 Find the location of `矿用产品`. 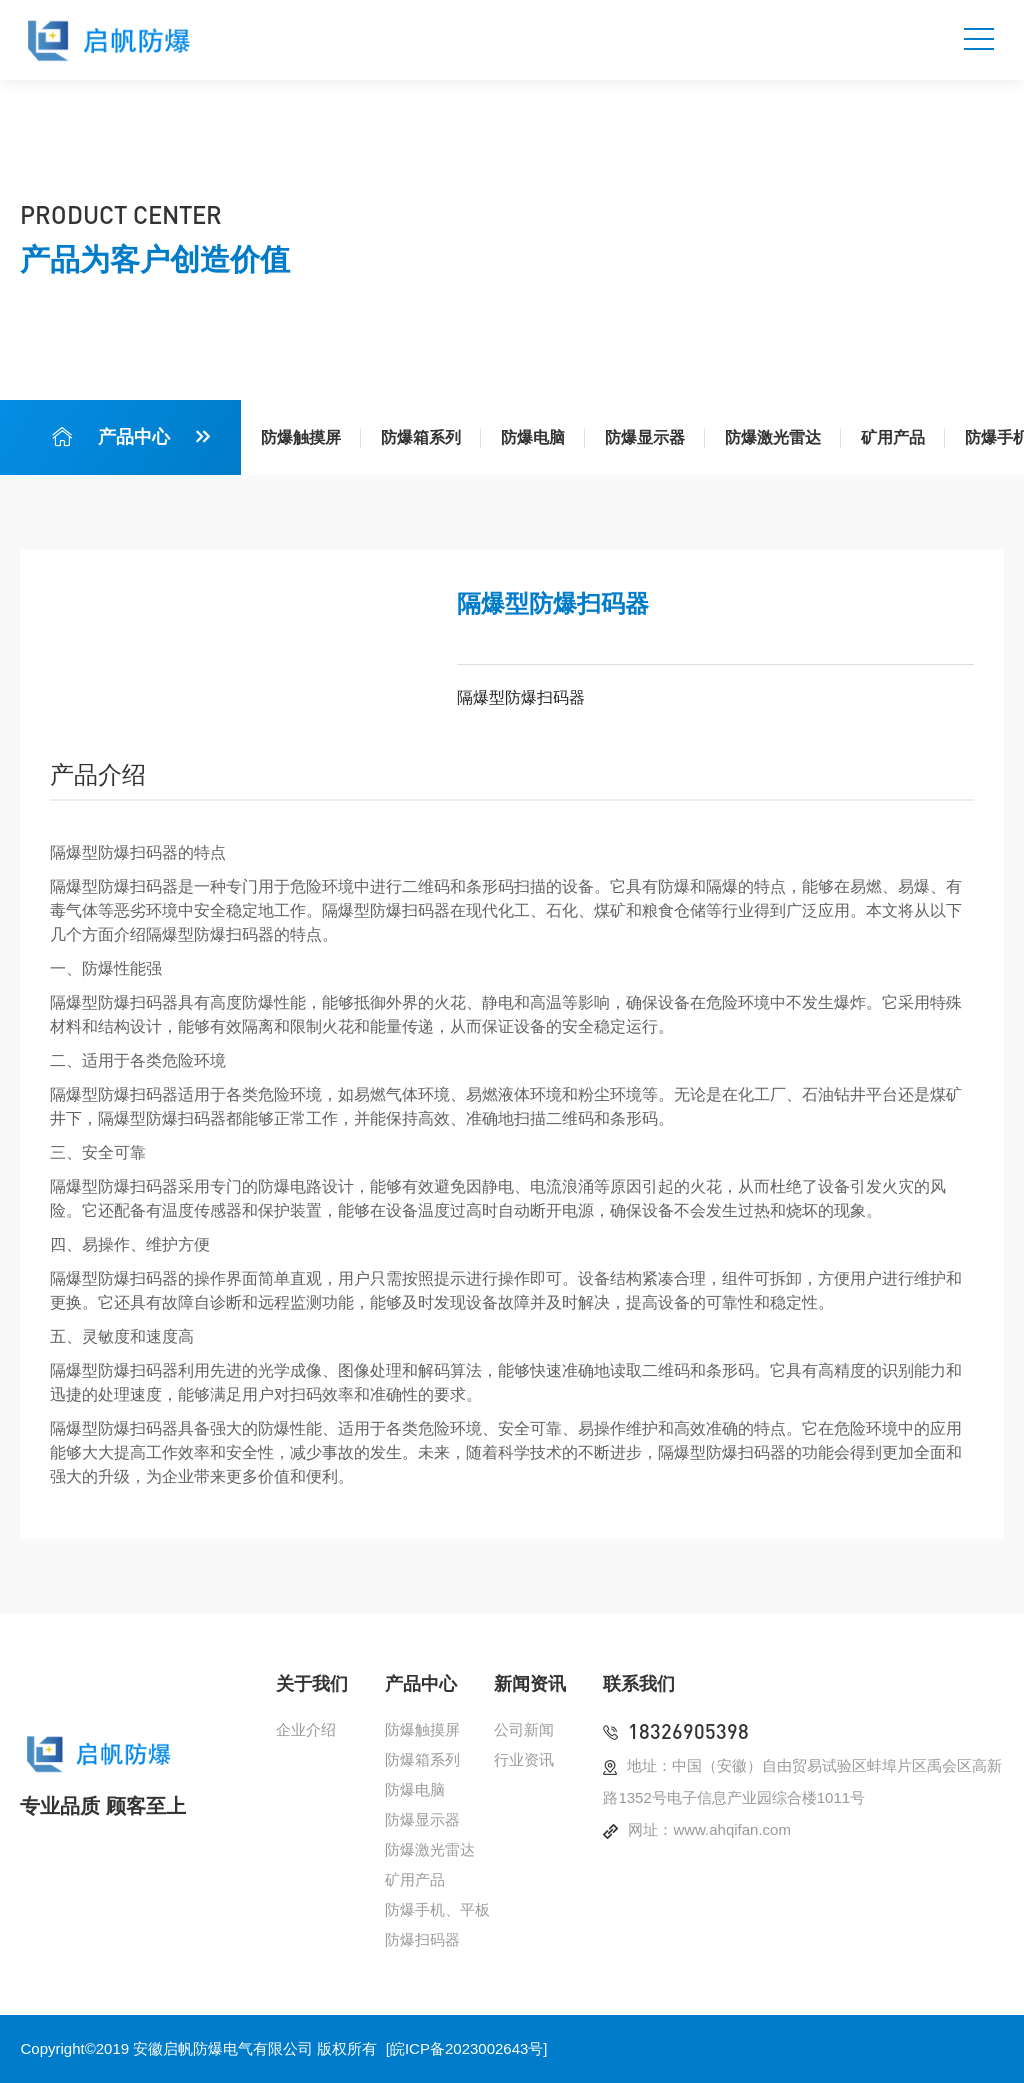

矿用产品 is located at coordinates (893, 437).